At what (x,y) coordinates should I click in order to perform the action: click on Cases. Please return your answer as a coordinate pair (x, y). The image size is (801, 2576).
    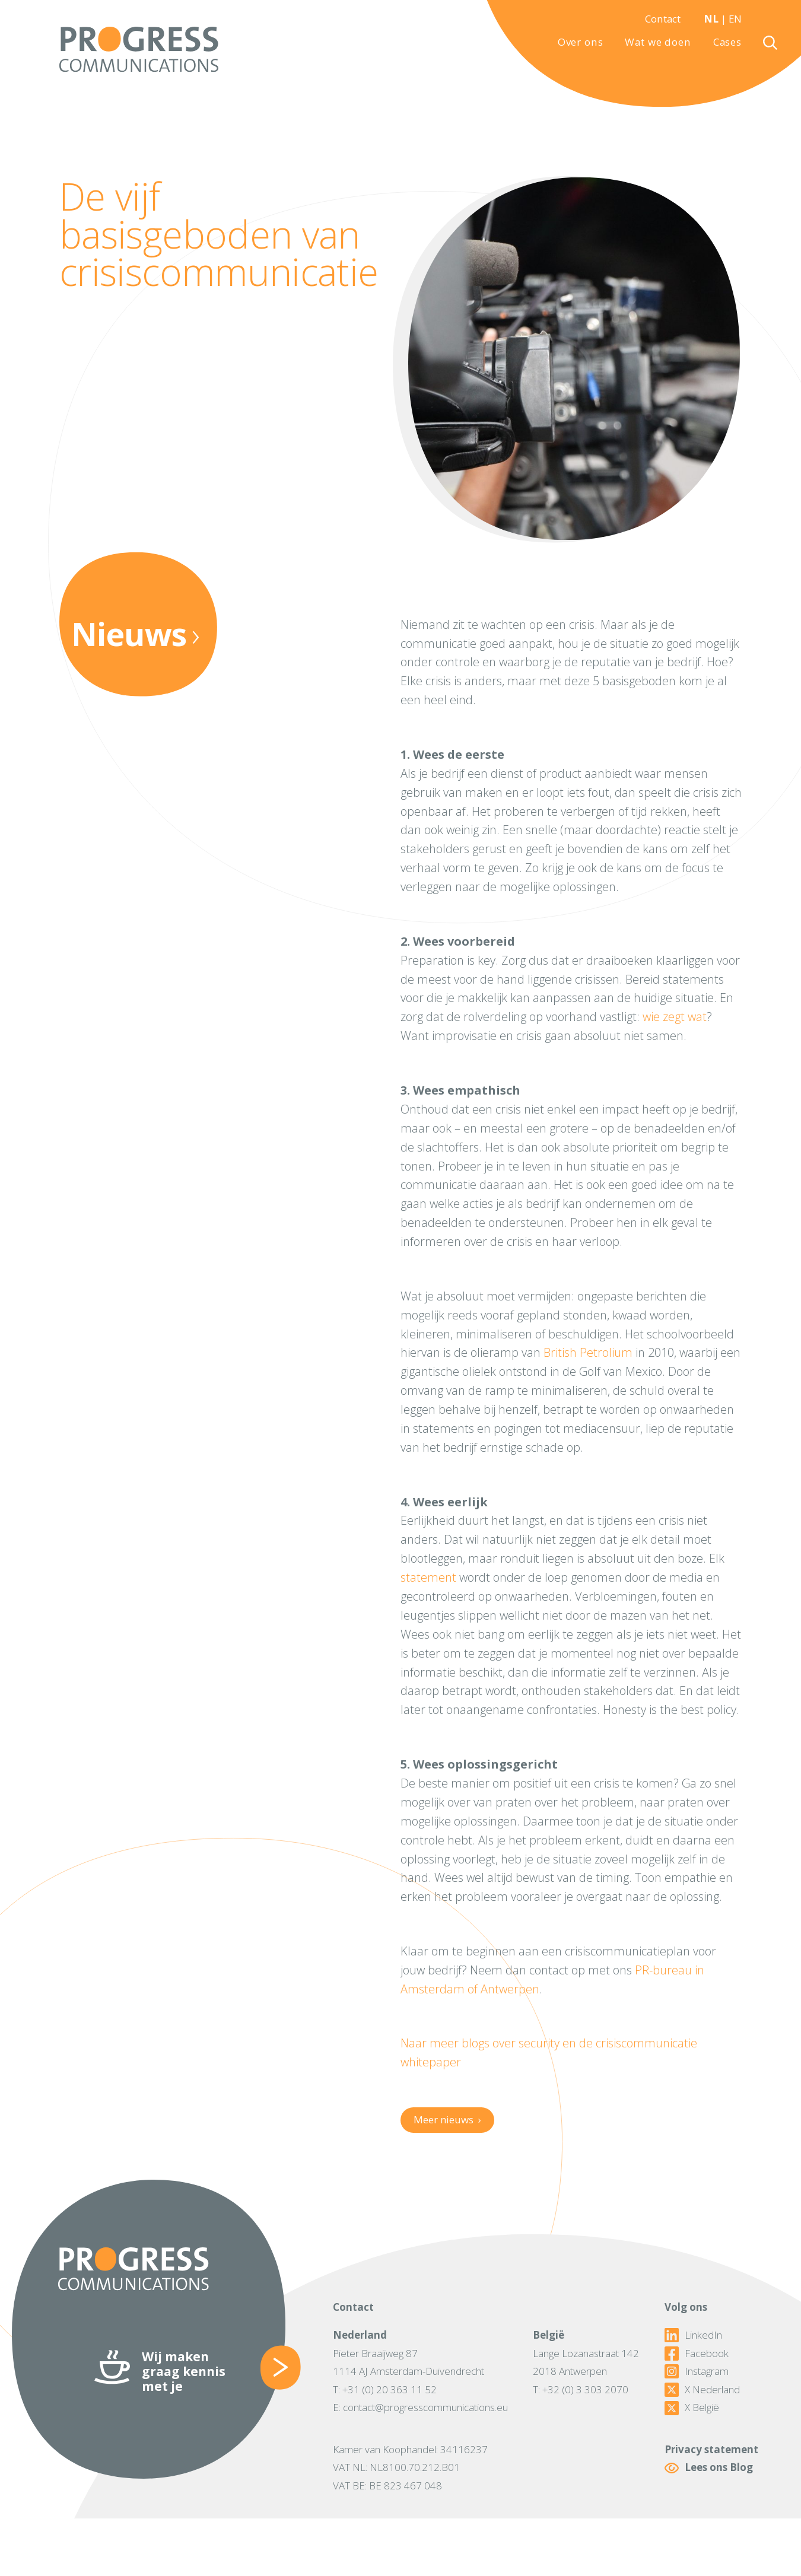
    Looking at the image, I should click on (727, 42).